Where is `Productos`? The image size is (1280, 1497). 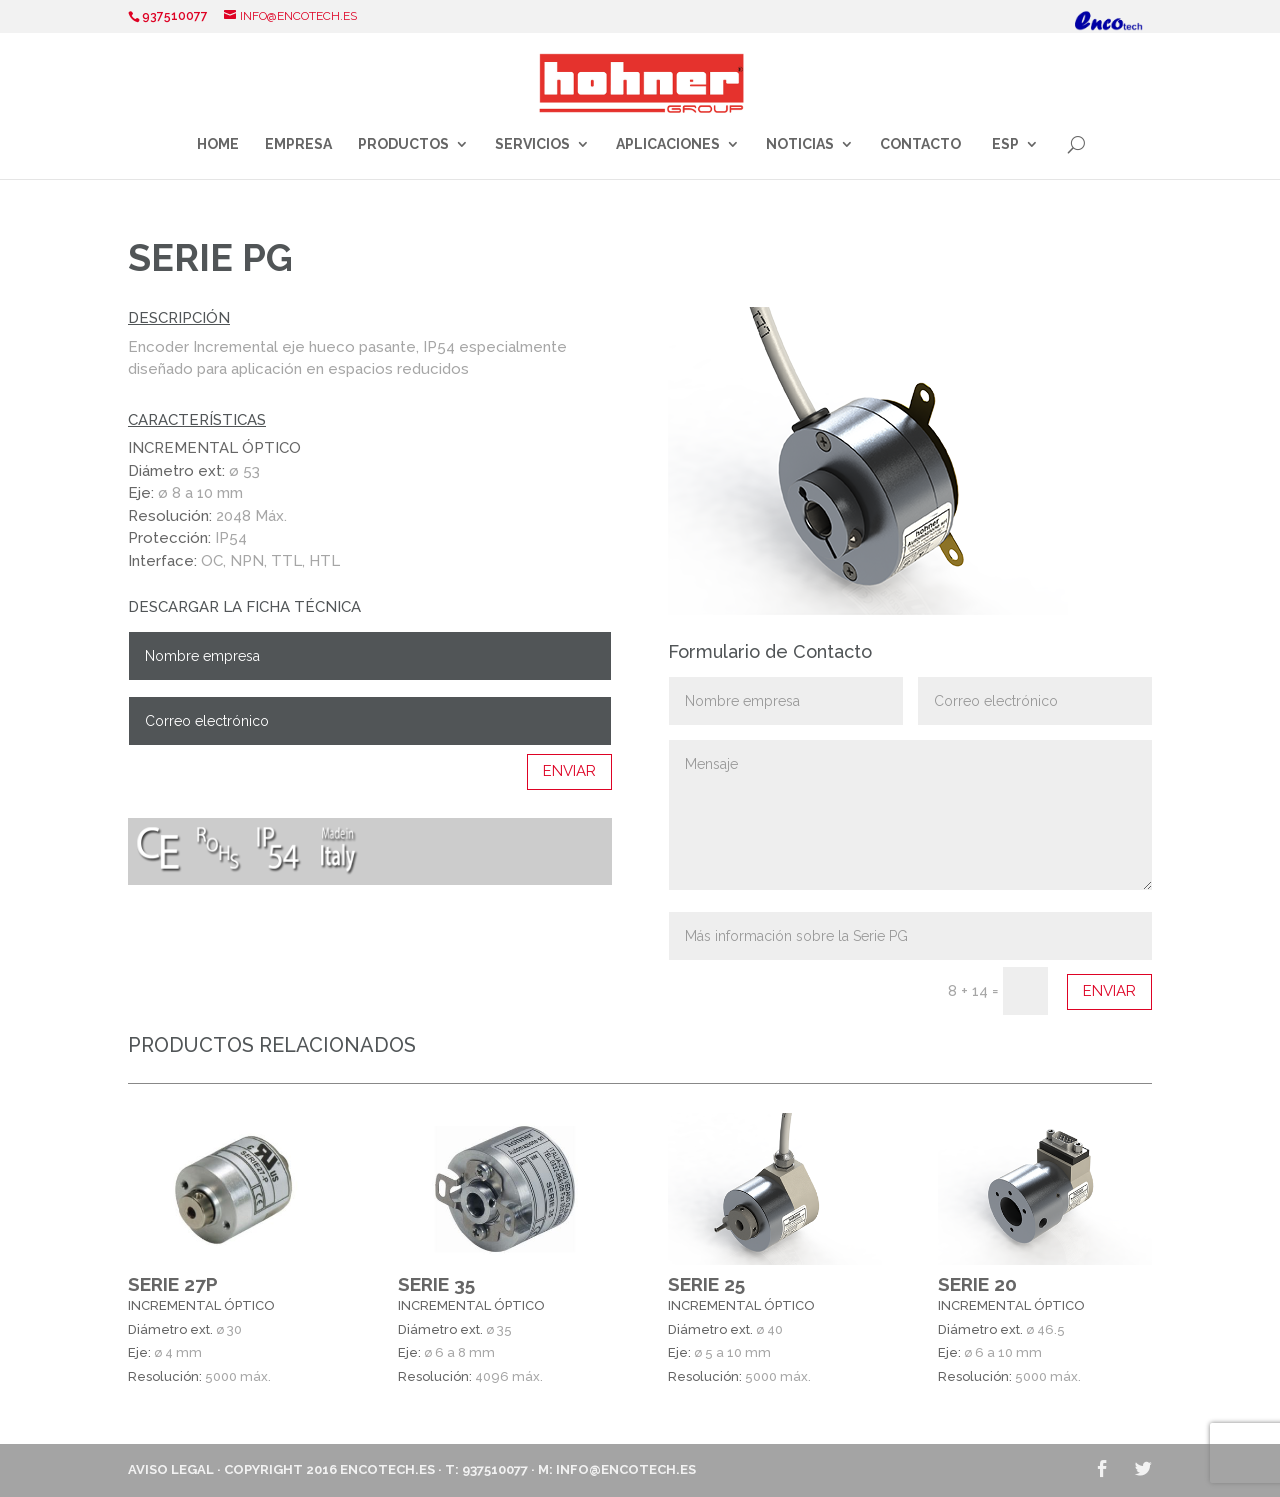
Productos is located at coordinates (403, 144).